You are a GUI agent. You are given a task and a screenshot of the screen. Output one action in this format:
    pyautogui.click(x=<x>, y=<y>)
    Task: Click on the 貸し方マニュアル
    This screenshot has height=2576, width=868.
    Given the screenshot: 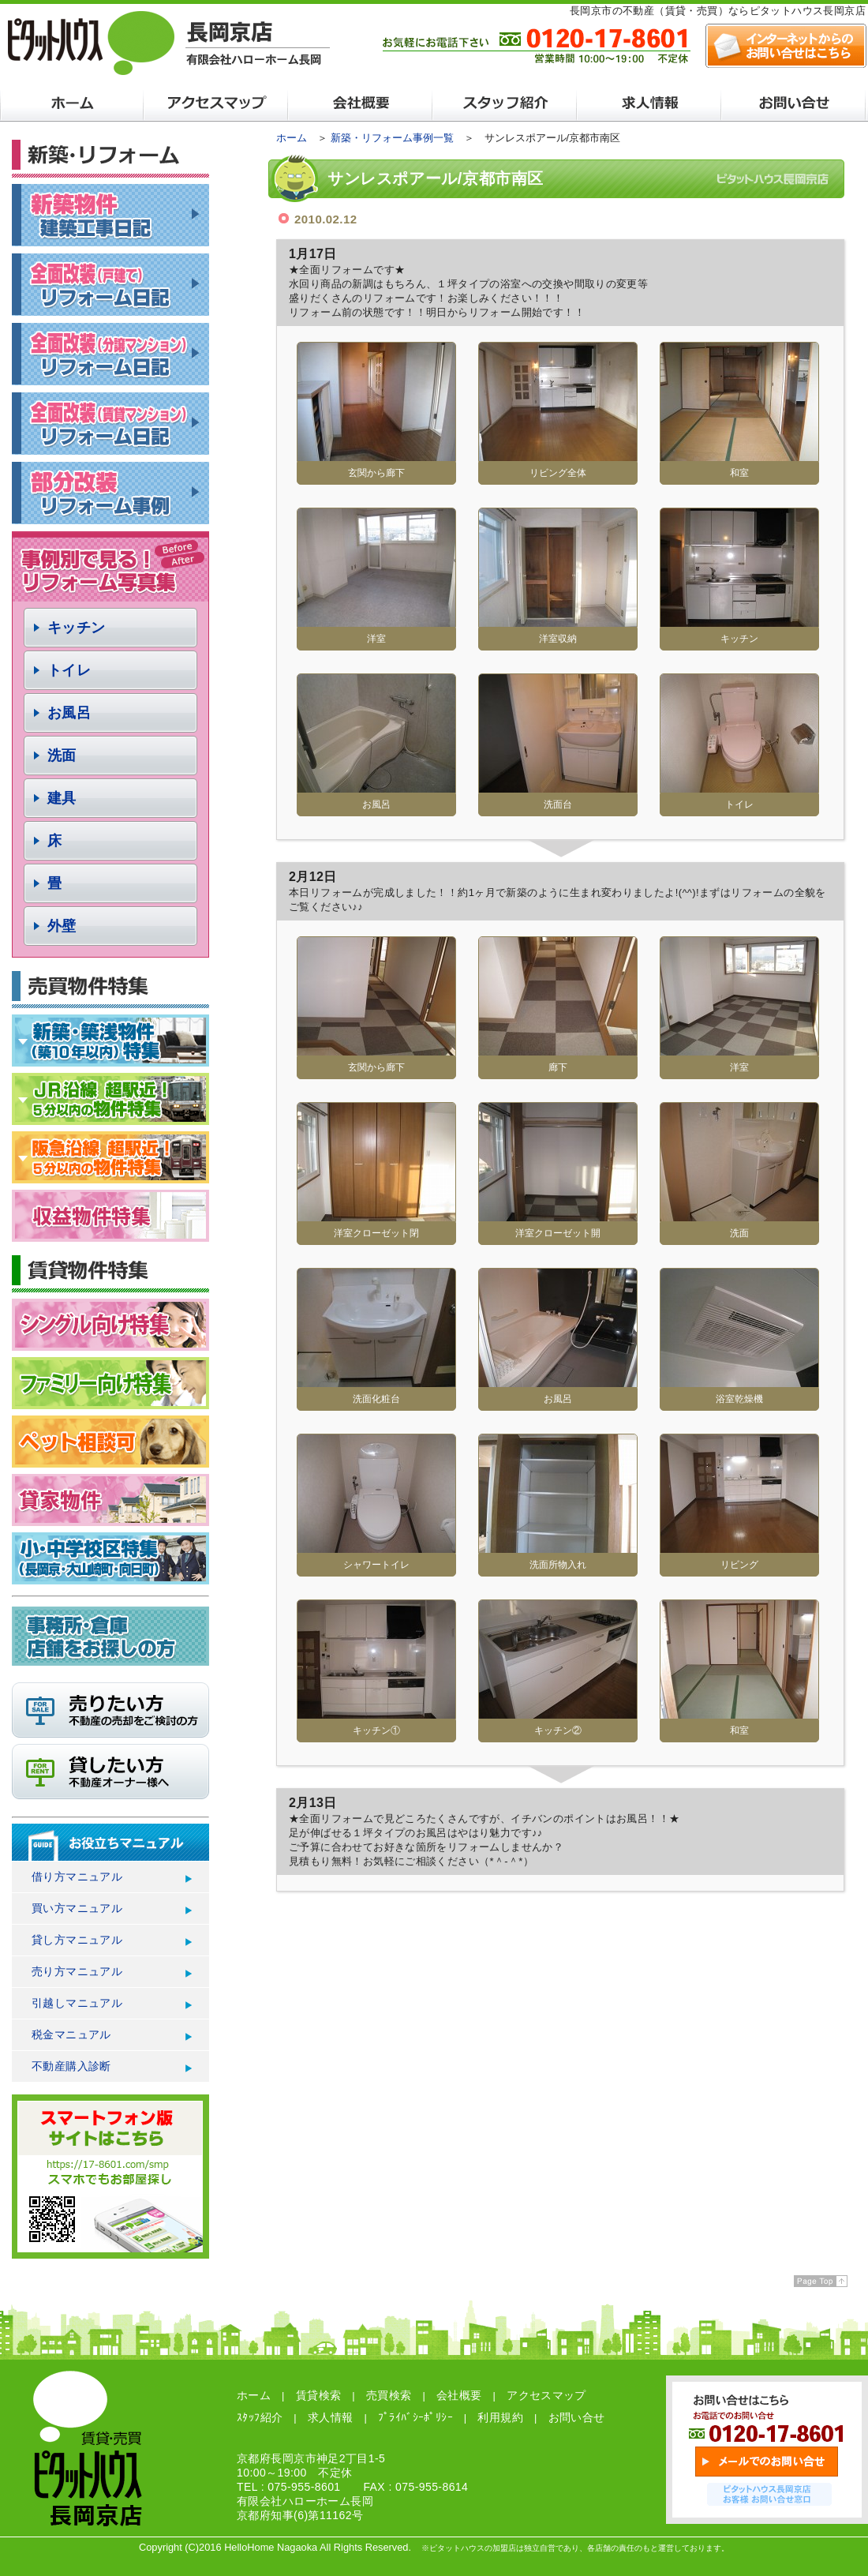 What is the action you would take?
    pyautogui.click(x=77, y=1939)
    